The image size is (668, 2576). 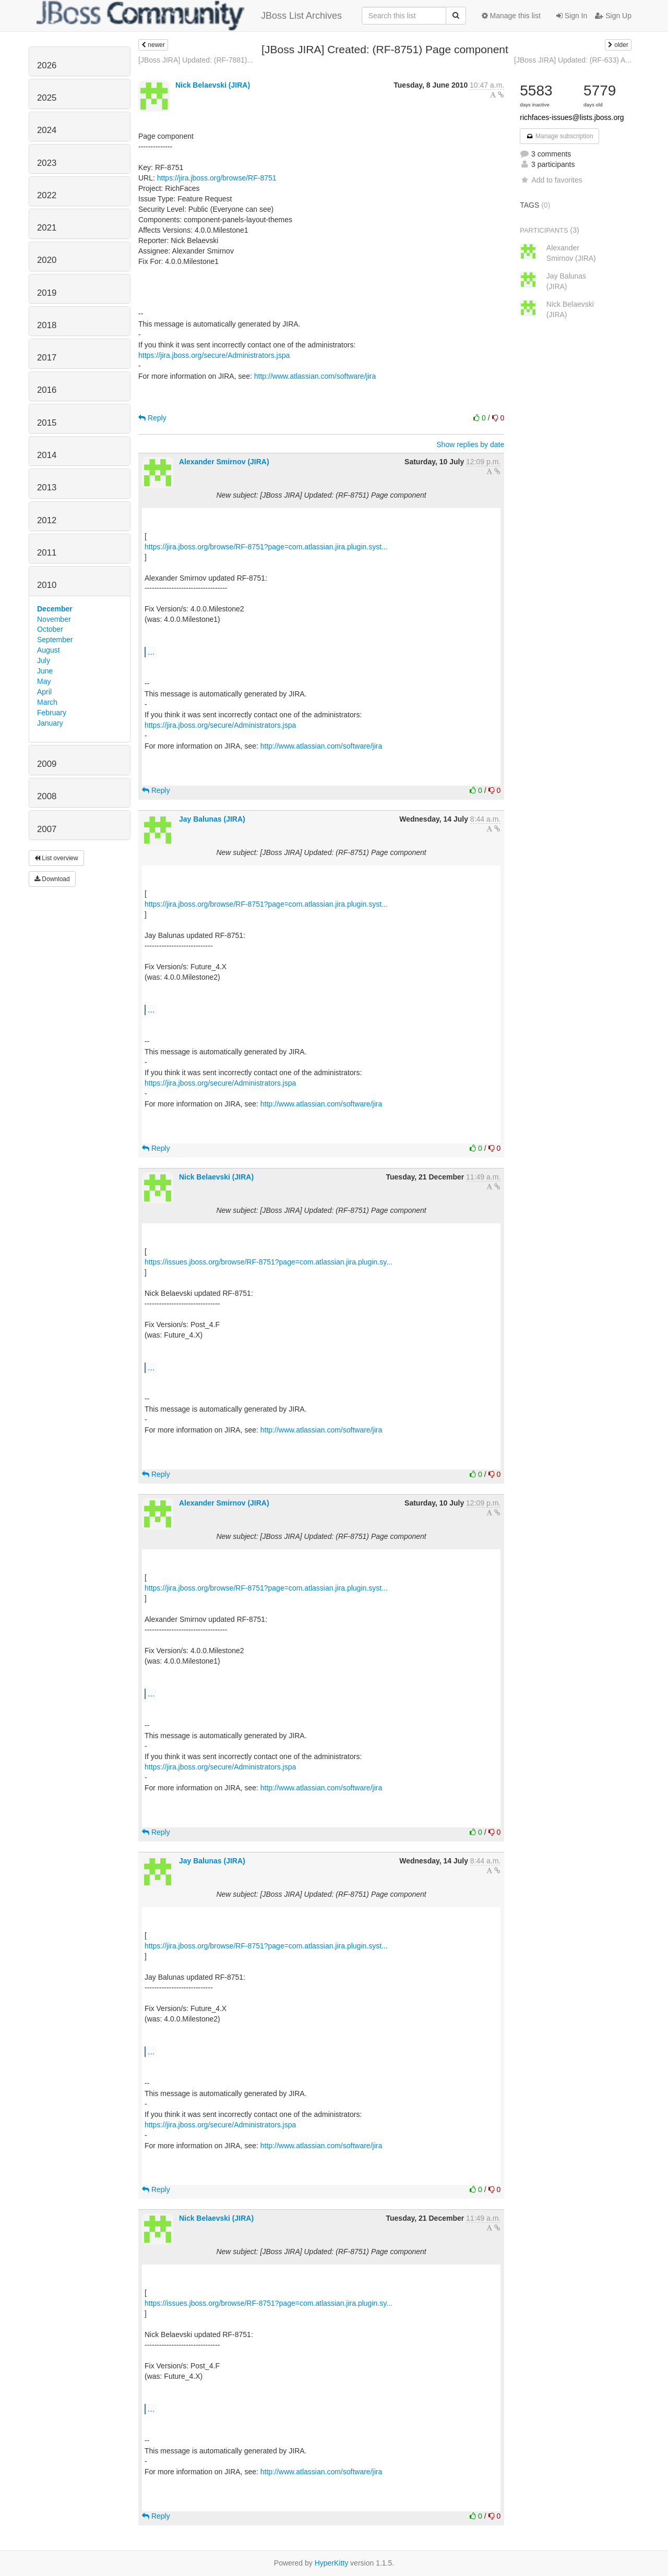 What do you see at coordinates (46, 163) in the screenshot?
I see `2023` at bounding box center [46, 163].